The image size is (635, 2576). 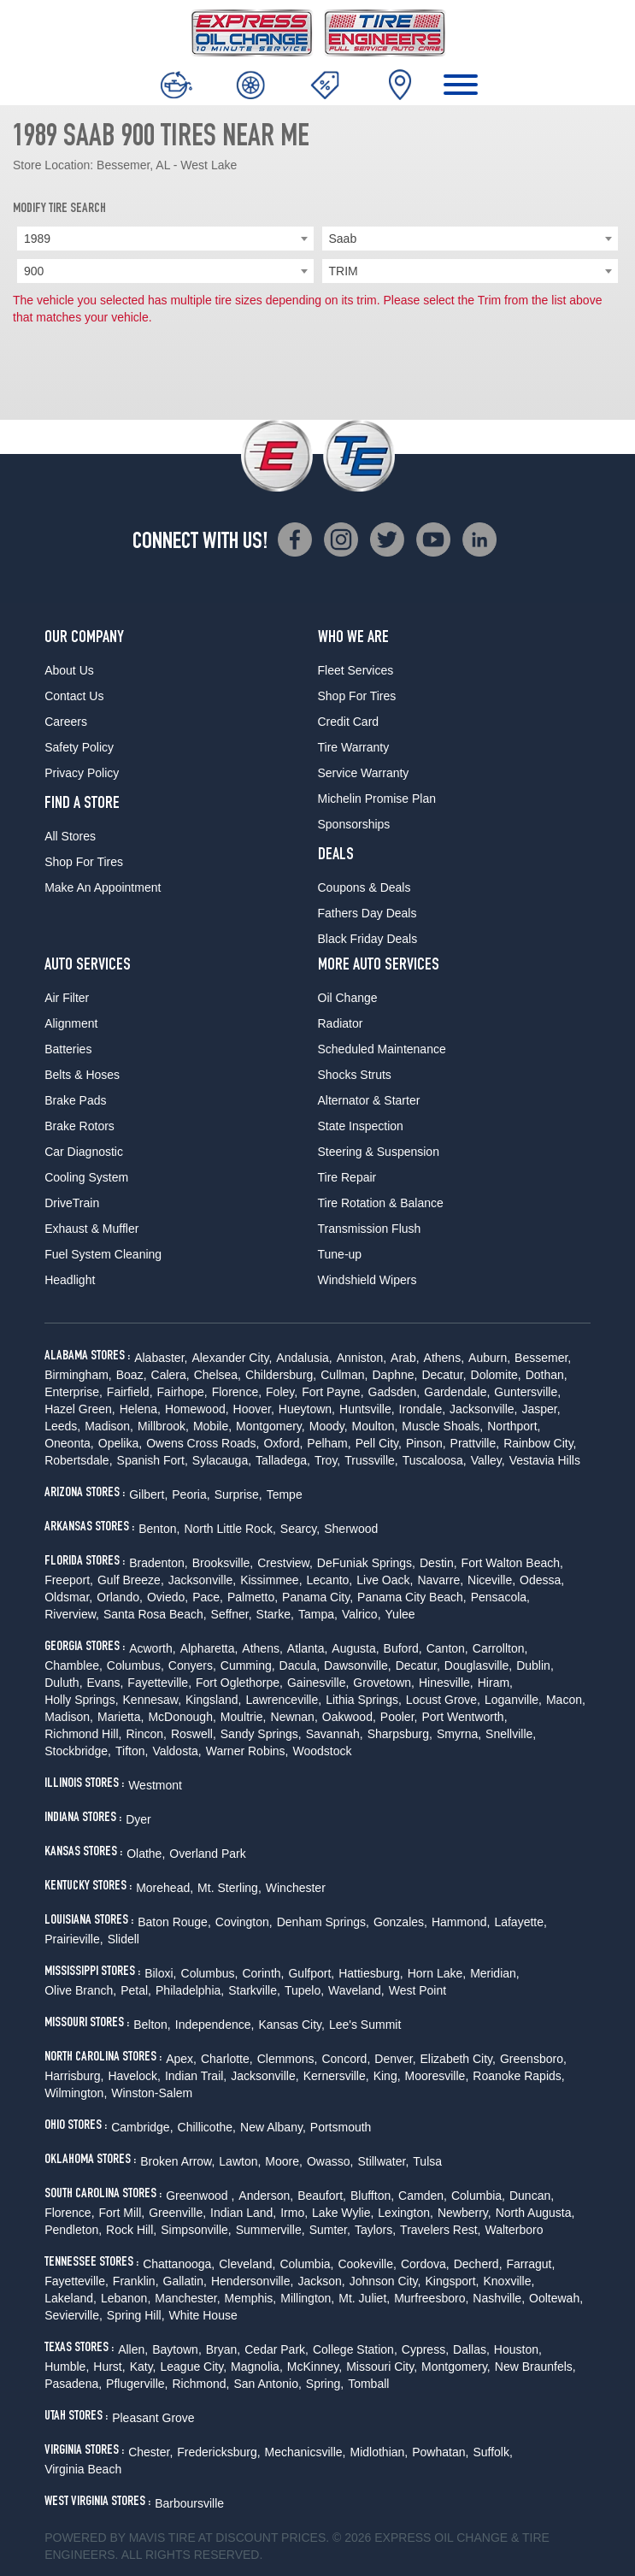 I want to click on Wilmington,, so click(x=75, y=2093).